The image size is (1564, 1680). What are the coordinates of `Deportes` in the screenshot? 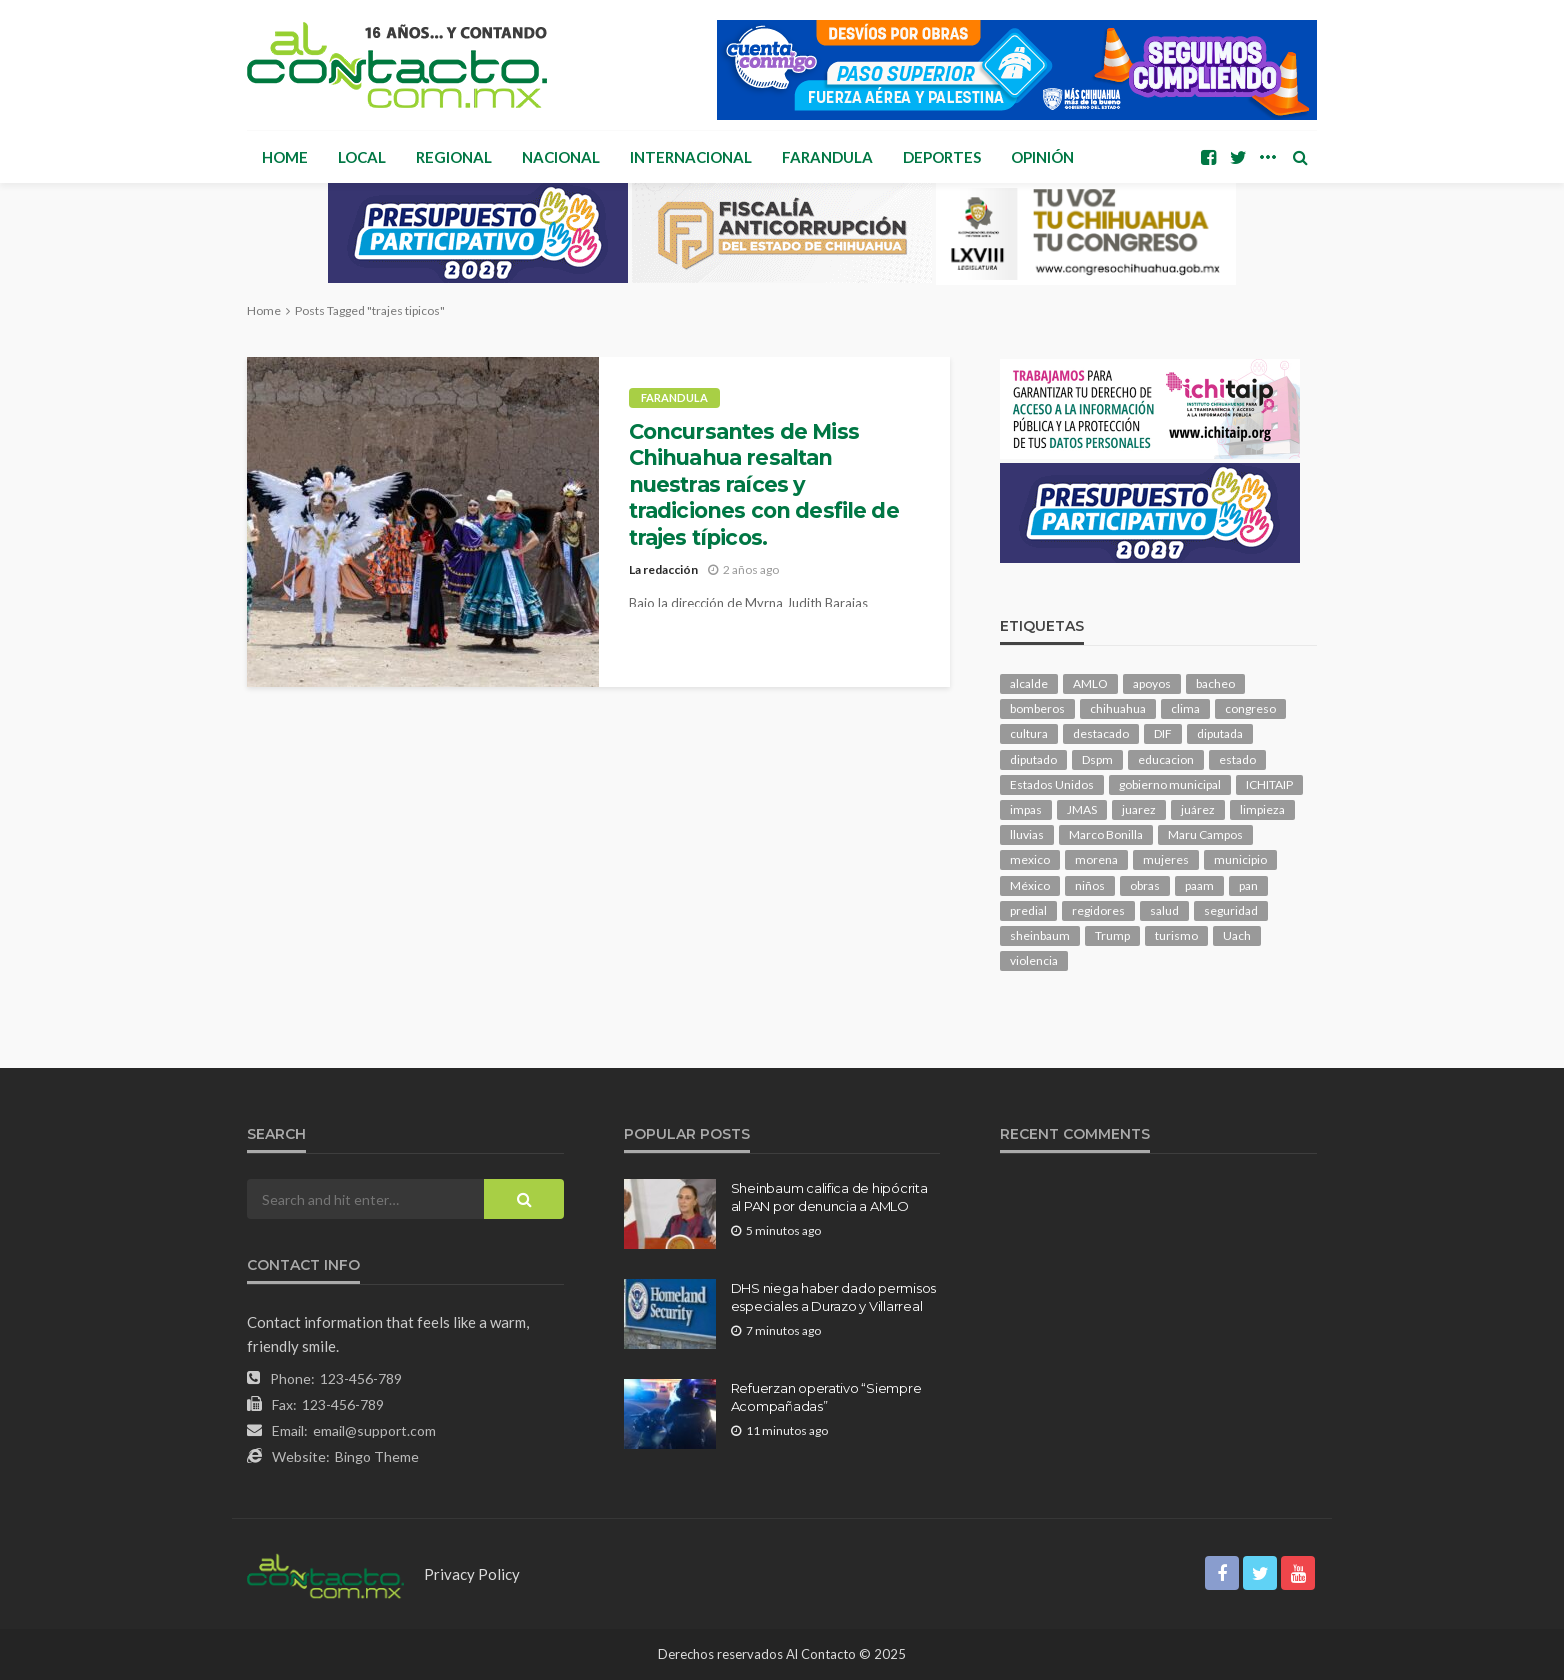 It's located at (942, 157).